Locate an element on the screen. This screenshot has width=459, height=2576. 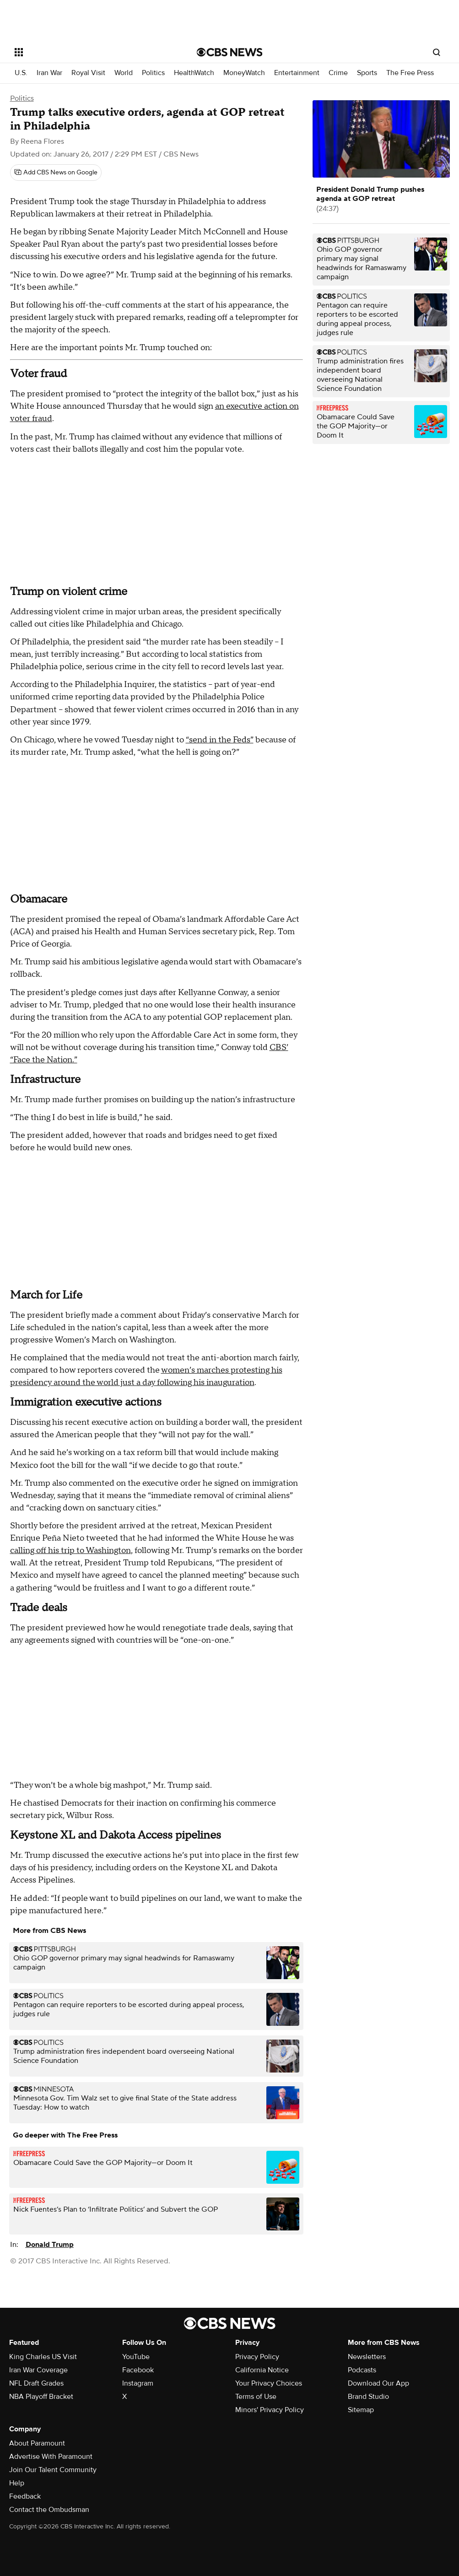
California Notice is located at coordinates (262, 2370).